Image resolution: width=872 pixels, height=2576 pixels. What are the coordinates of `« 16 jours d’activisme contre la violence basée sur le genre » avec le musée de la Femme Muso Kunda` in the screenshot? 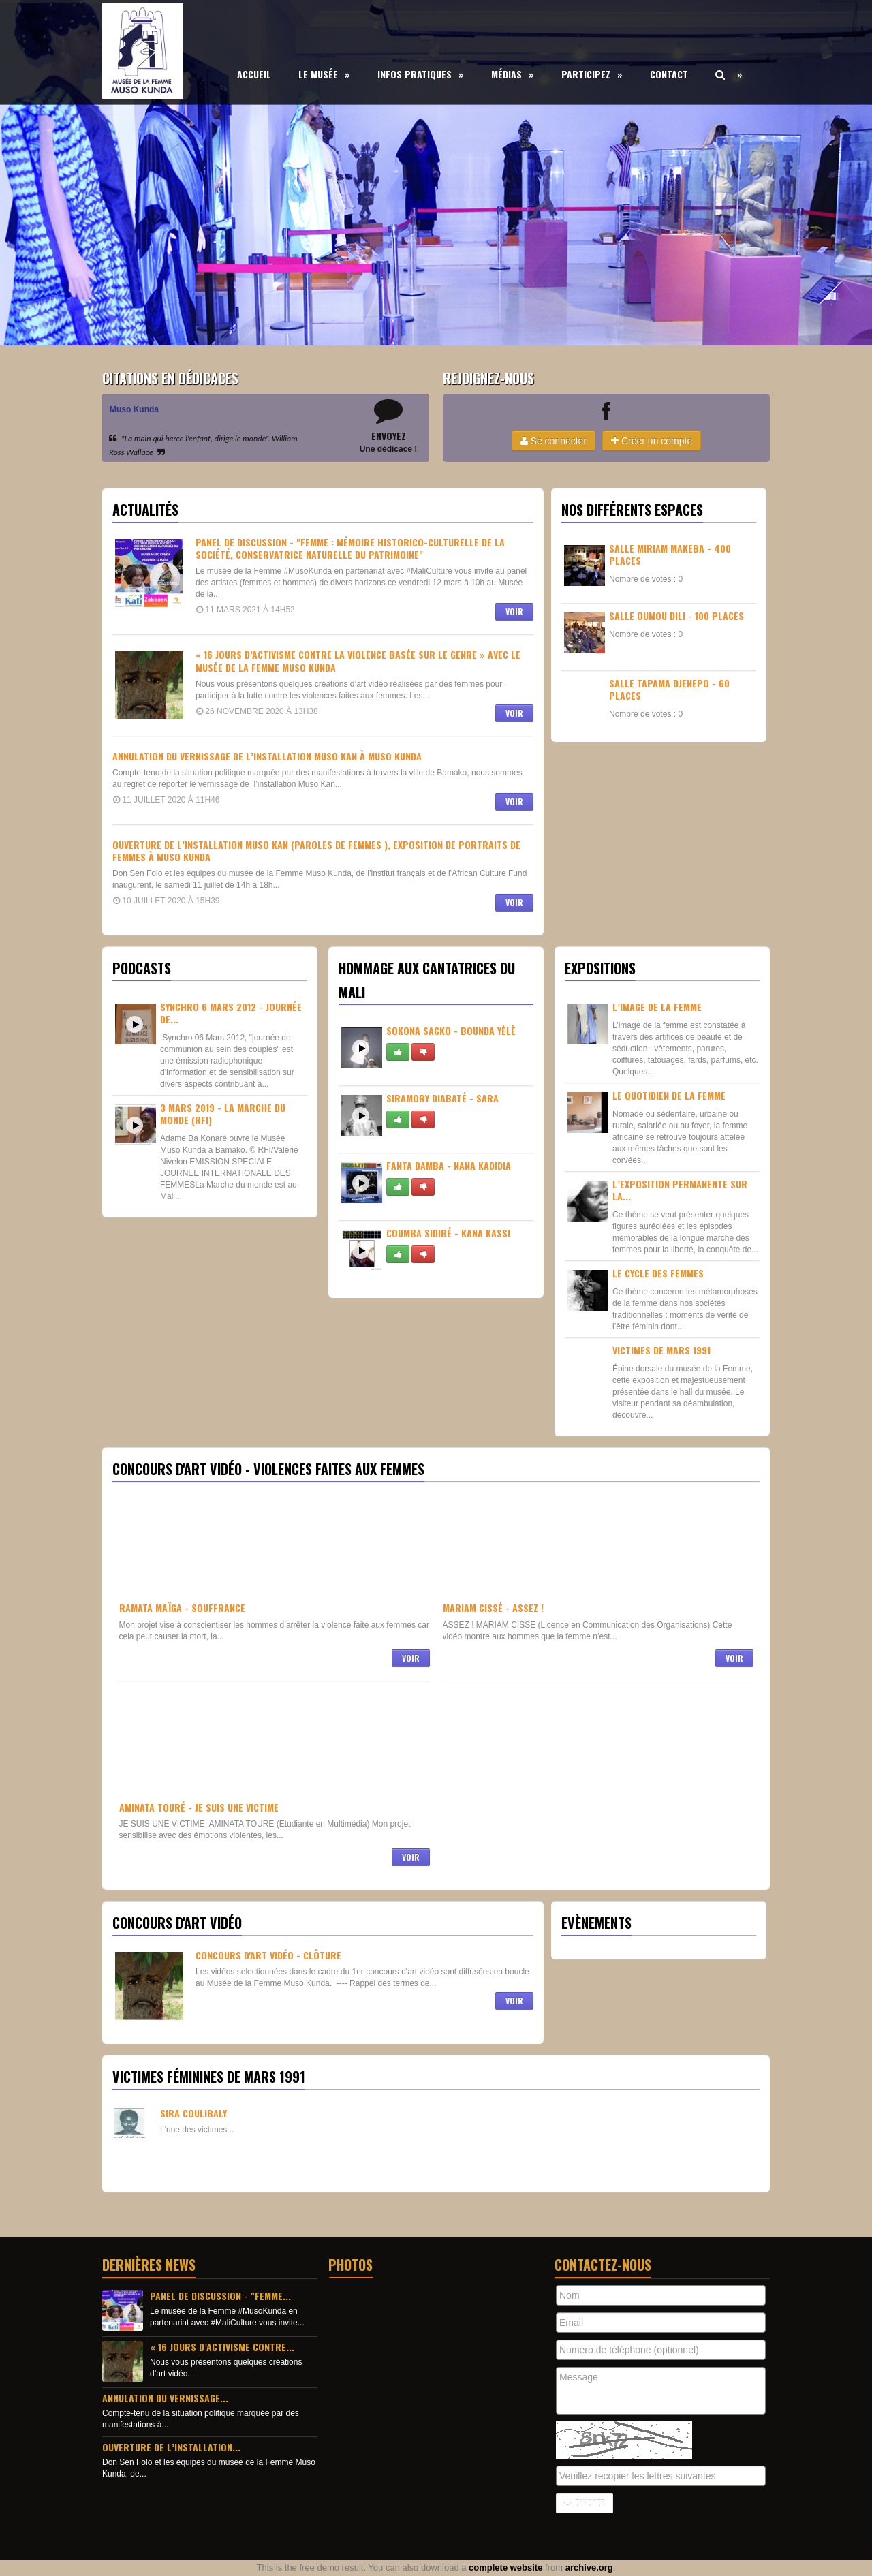 It's located at (358, 660).